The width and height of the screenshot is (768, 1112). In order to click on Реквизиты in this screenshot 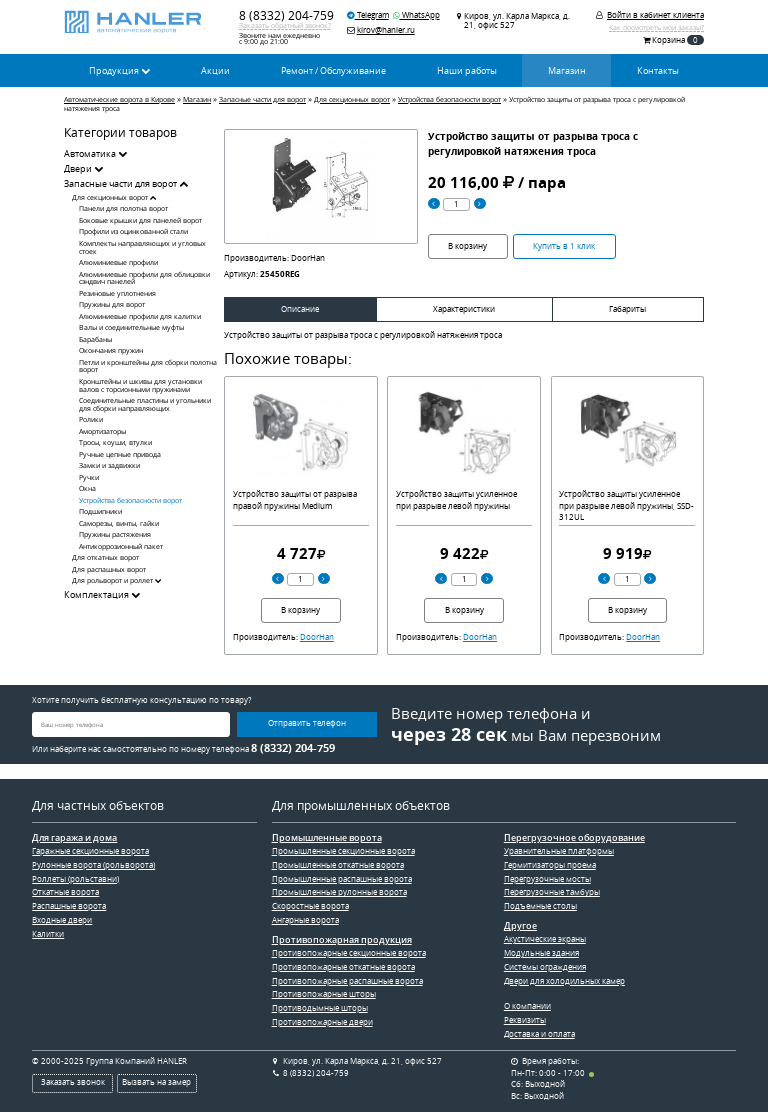, I will do `click(525, 1020)`.